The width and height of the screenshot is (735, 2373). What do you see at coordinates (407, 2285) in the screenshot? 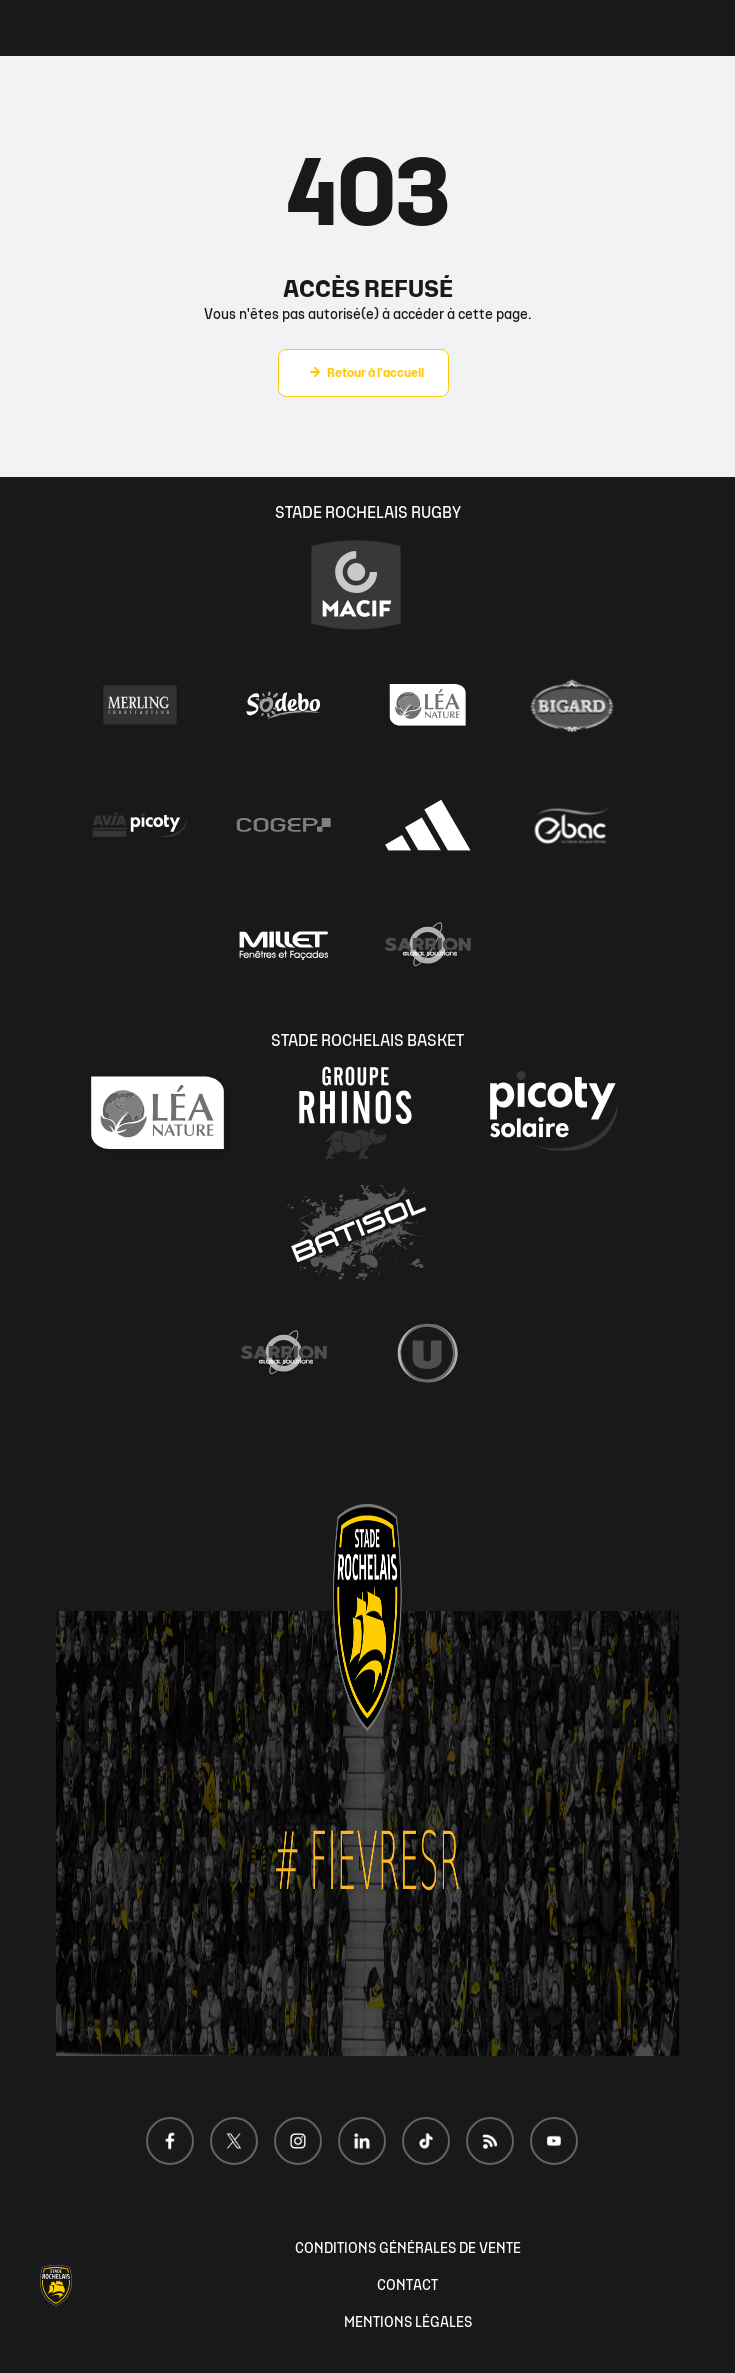
I see `CONTACT` at bounding box center [407, 2285].